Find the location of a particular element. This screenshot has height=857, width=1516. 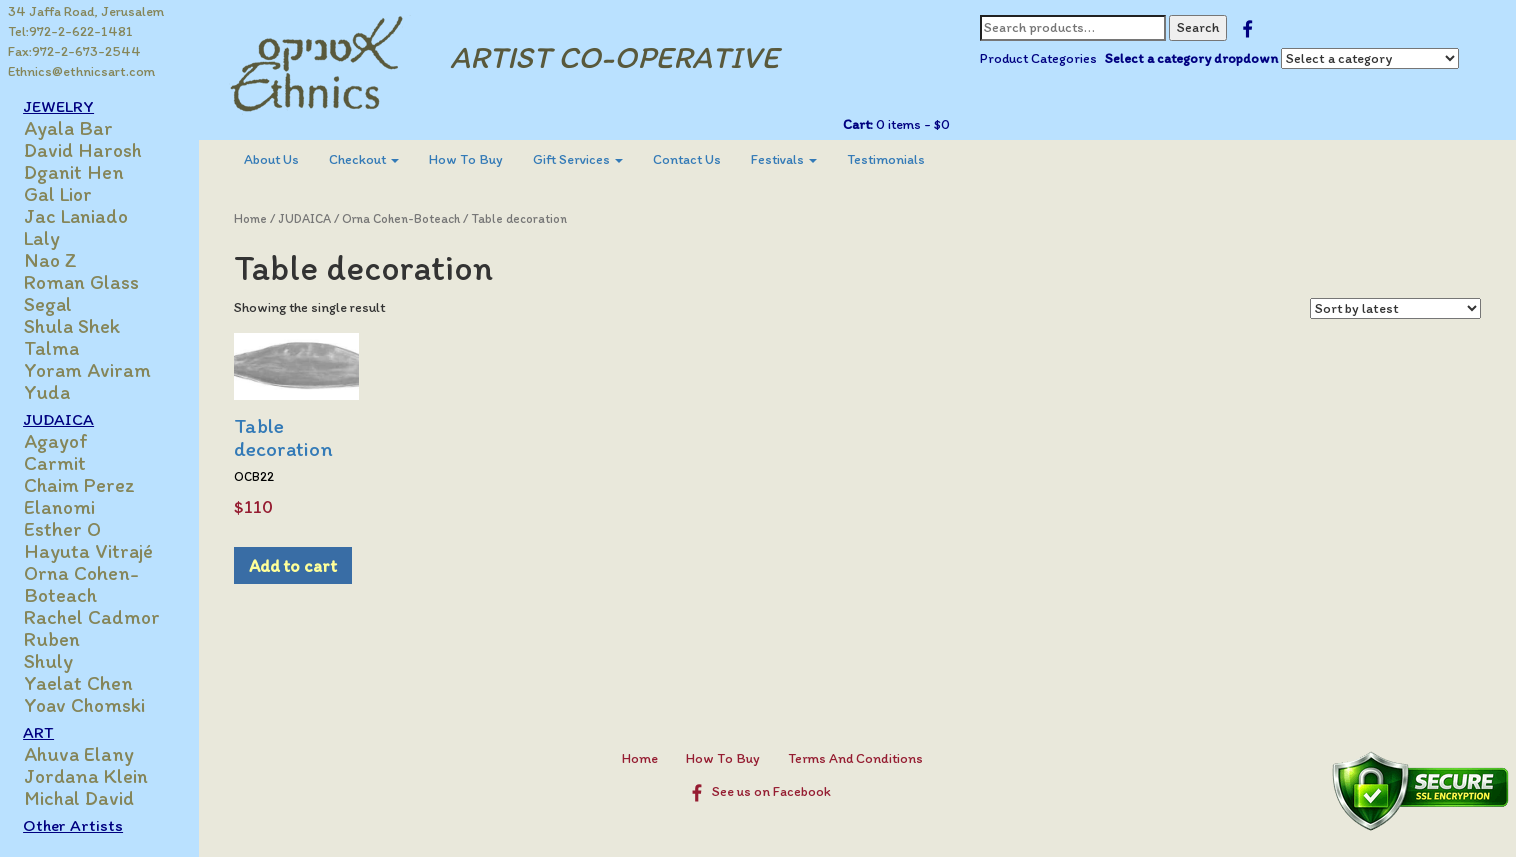

0 items - is located at coordinates (911, 124).